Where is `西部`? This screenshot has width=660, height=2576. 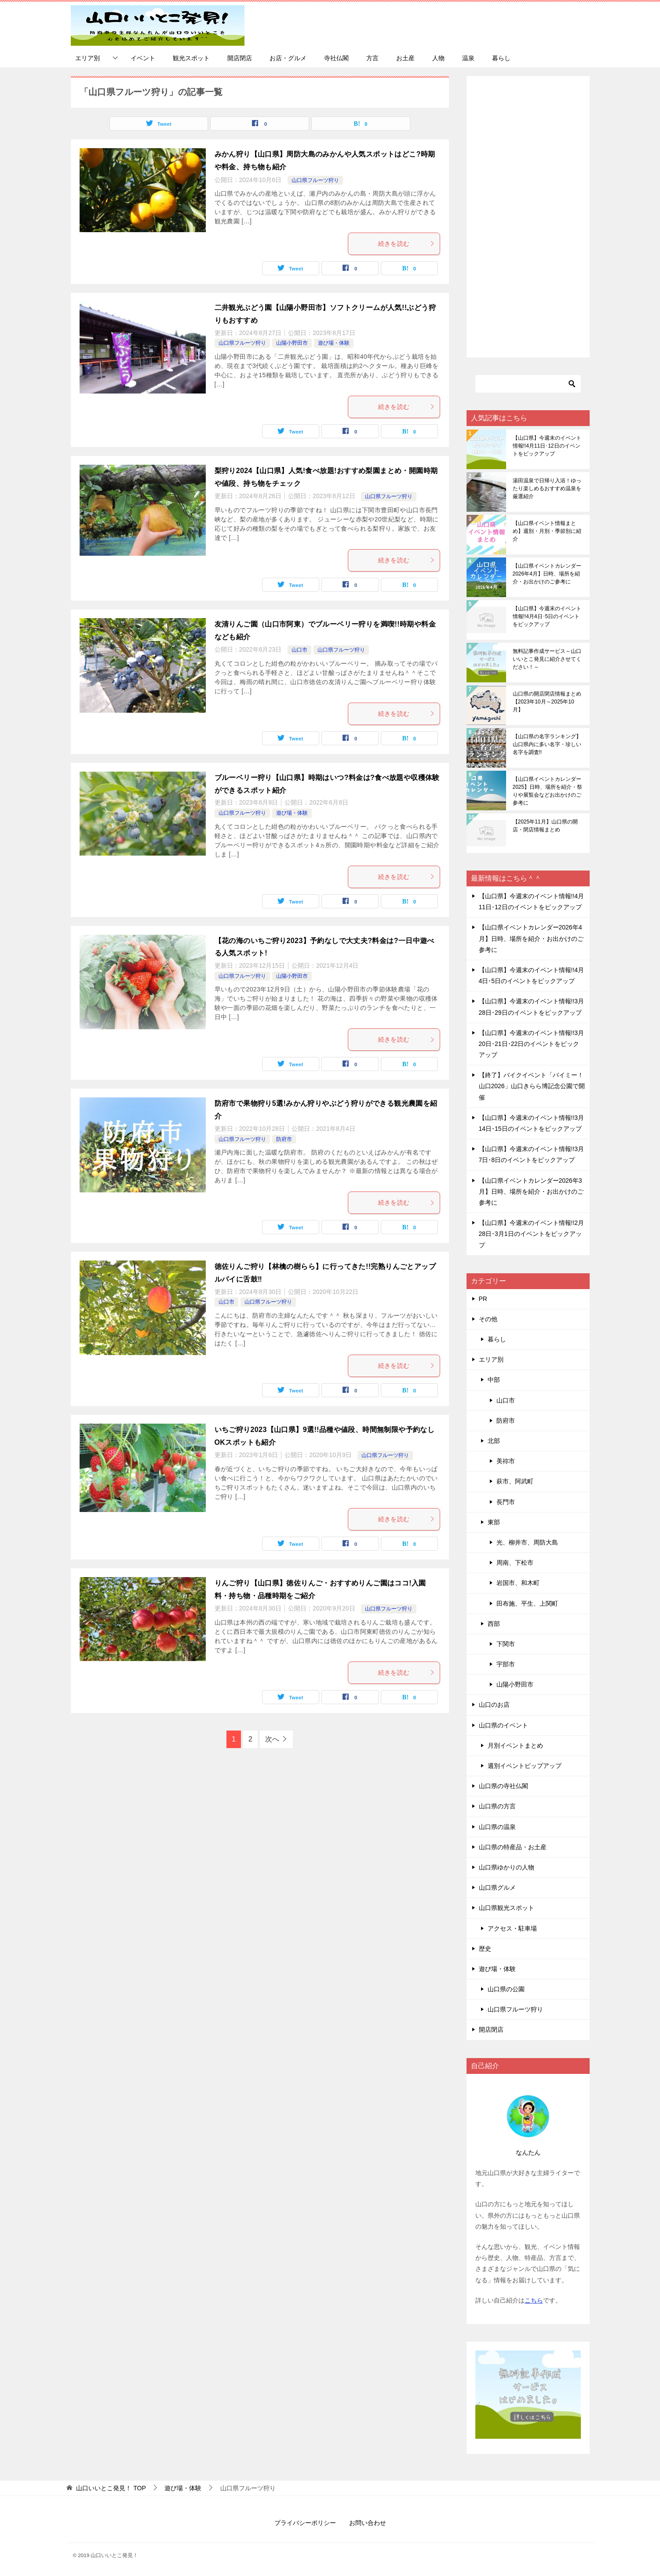
西部 is located at coordinates (494, 1623).